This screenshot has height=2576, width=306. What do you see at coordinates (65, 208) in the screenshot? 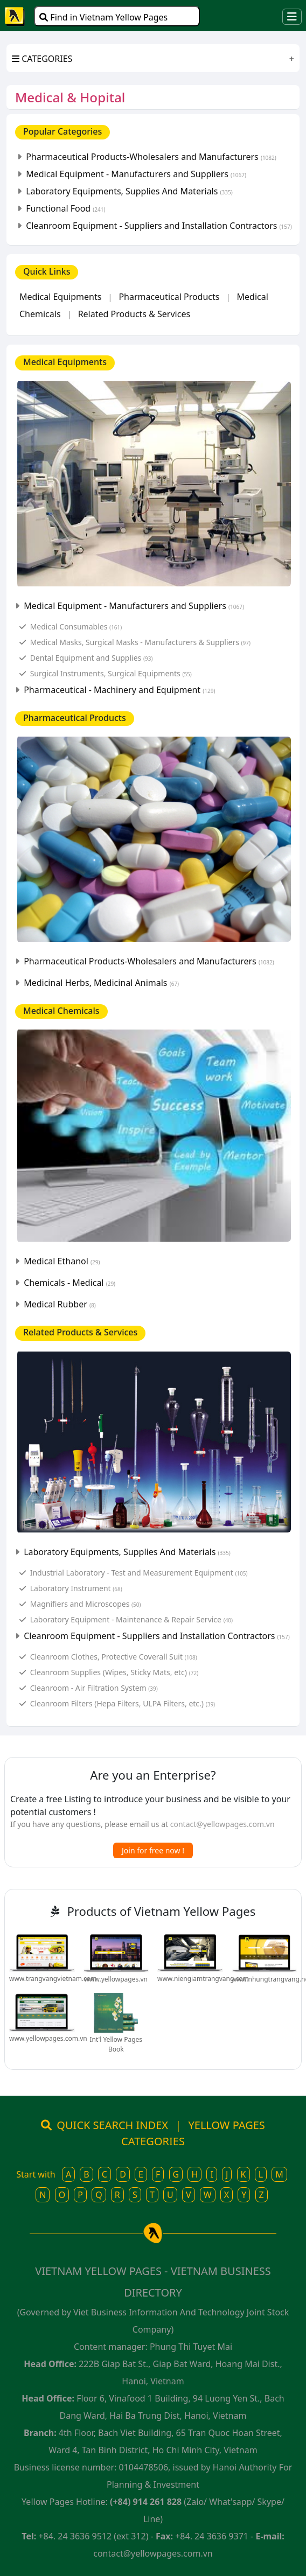
I see `Functional Food` at bounding box center [65, 208].